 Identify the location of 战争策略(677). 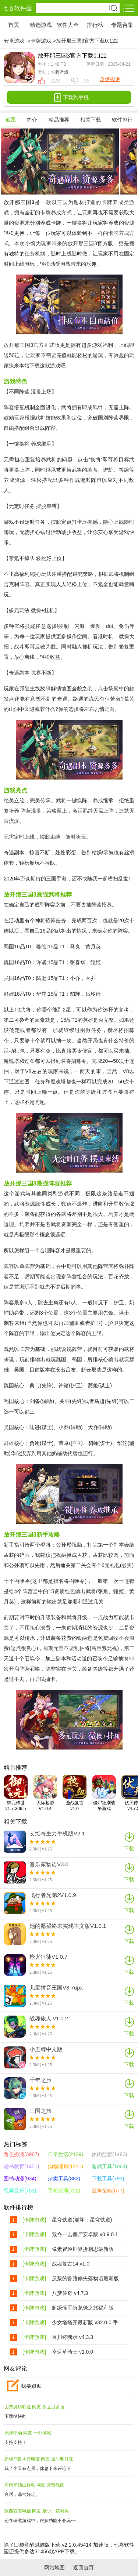
(108, 2191).